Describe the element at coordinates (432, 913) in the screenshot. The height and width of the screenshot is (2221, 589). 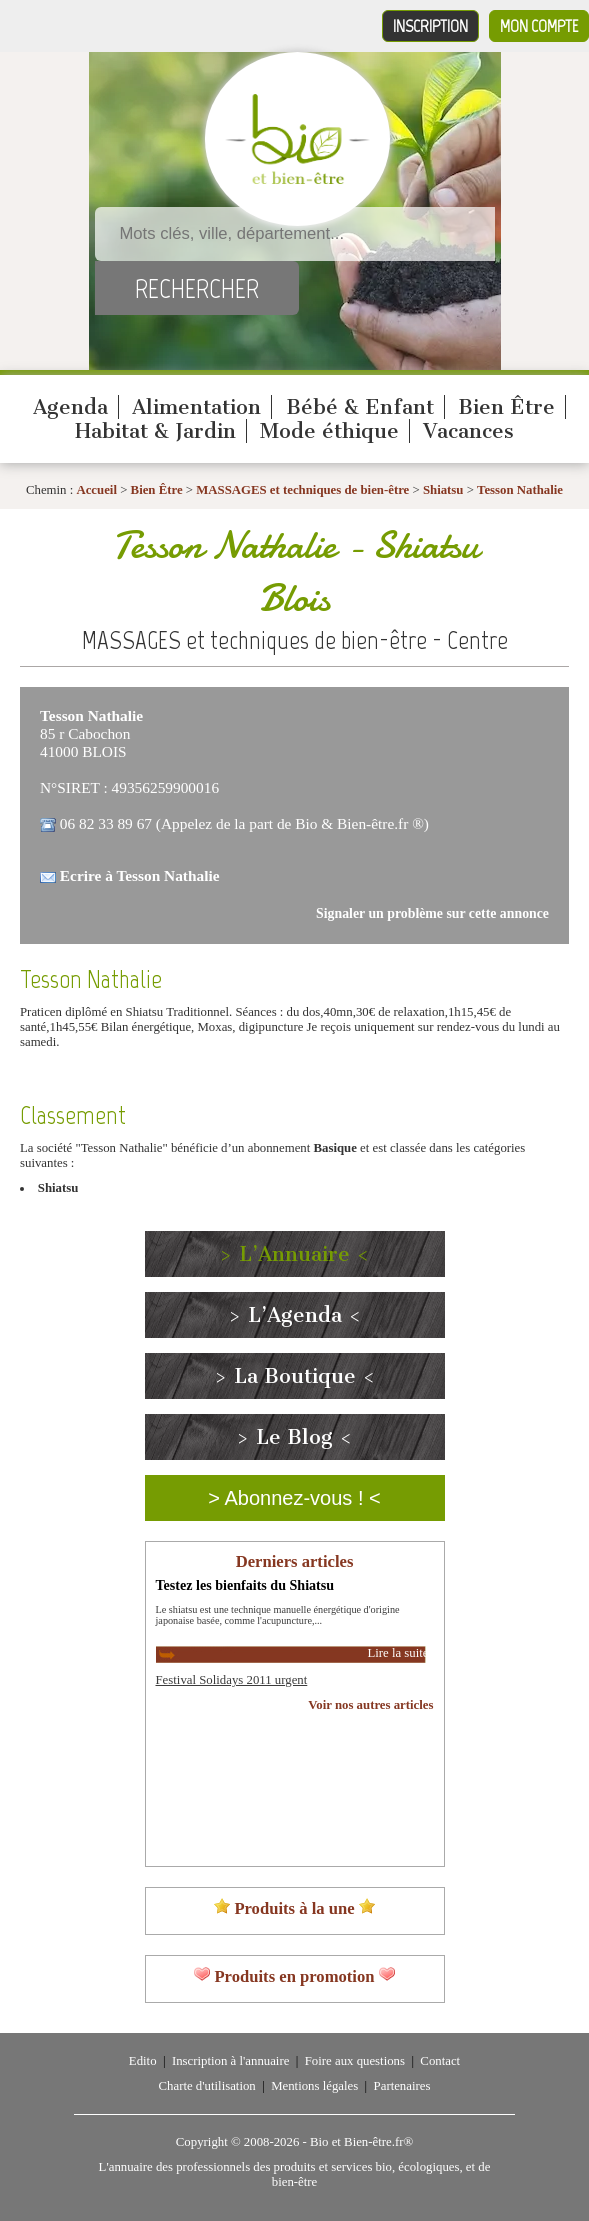
I see `Signaler un problème sur cette annonce` at that location.